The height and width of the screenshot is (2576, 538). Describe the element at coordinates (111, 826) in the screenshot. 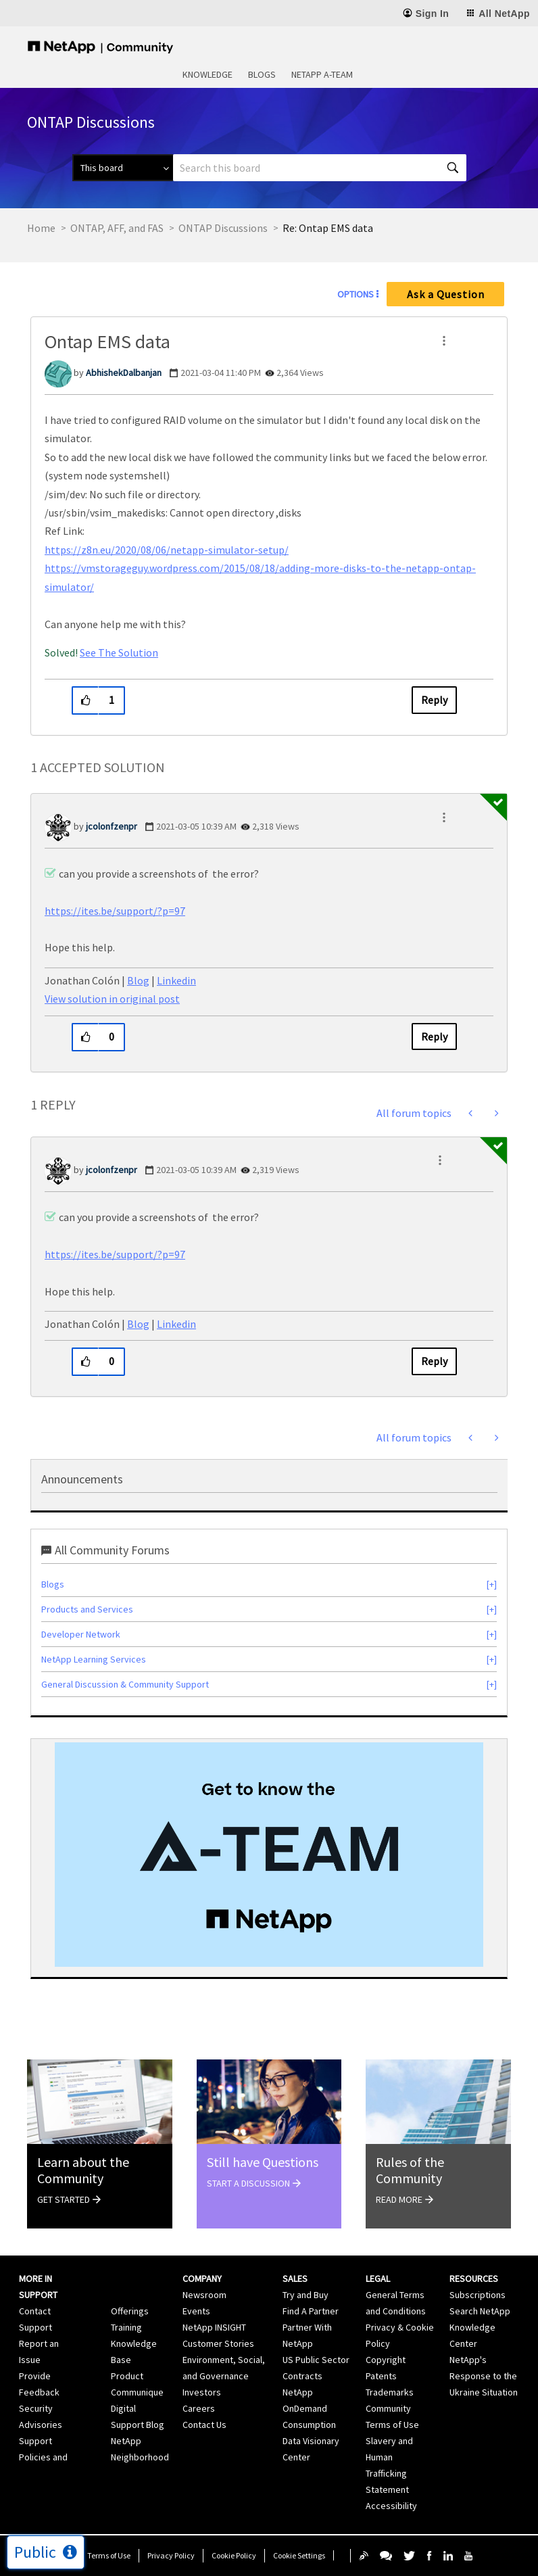

I see `[View Profile of jcolonfzenpr]` at that location.